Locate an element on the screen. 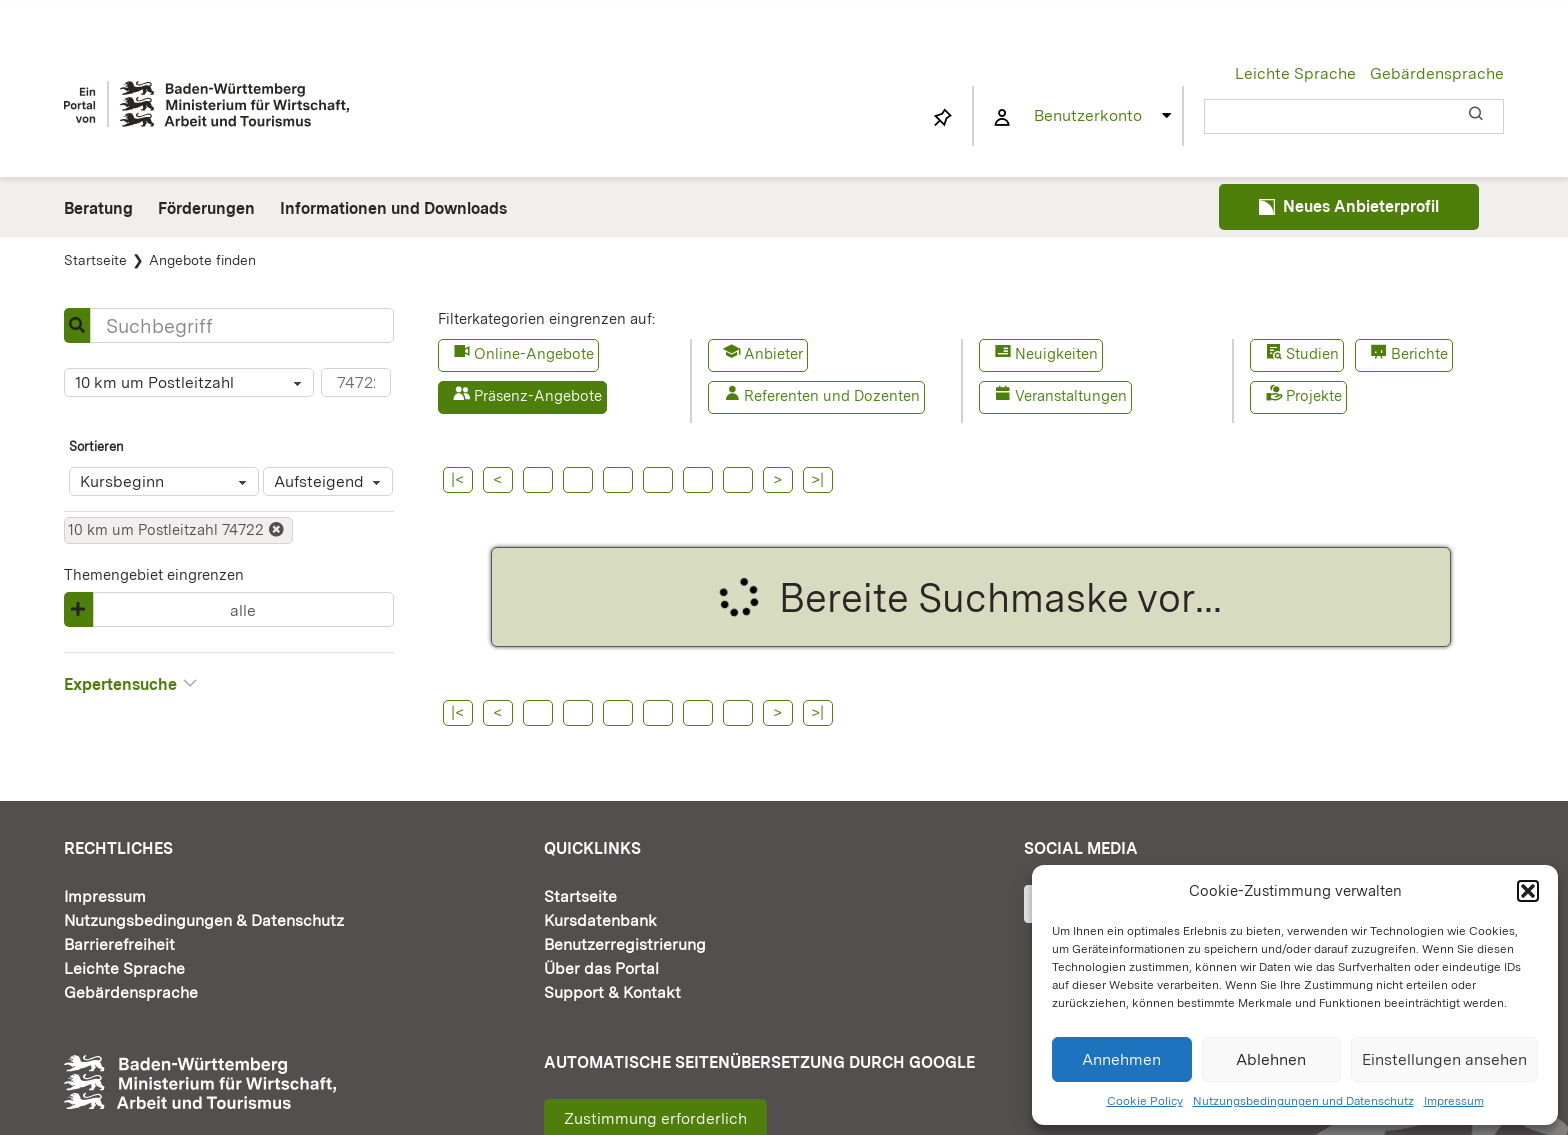 The width and height of the screenshot is (1568, 1135). Expertensuche is located at coordinates (131, 683).